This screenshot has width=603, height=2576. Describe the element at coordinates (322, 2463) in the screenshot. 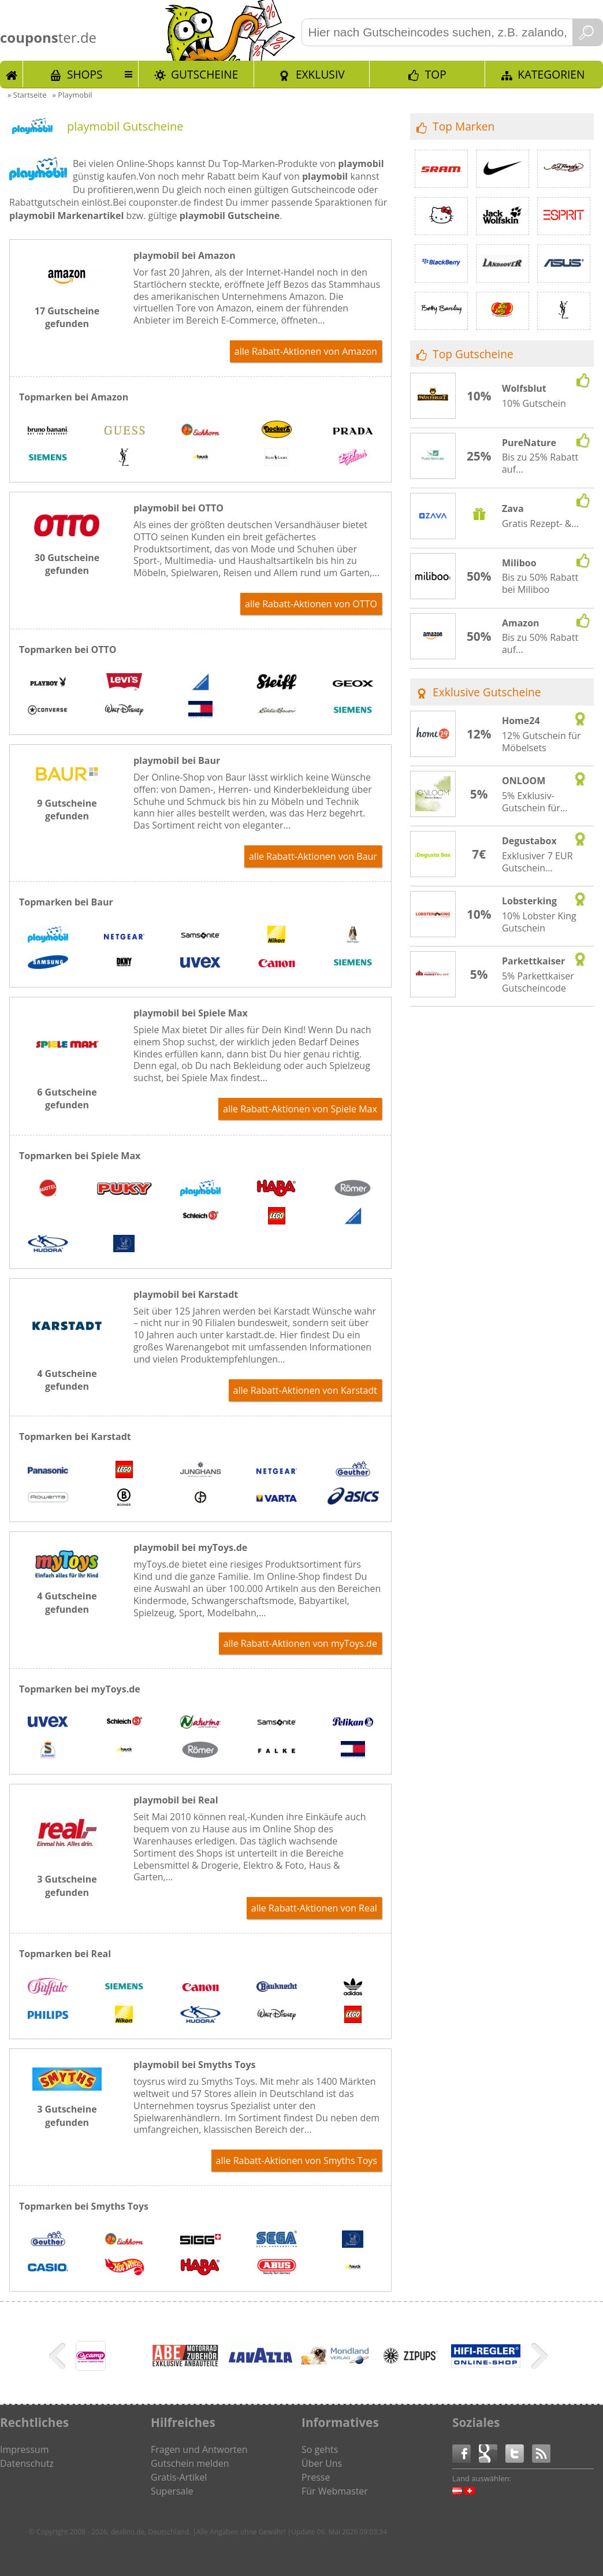

I see `Über Uns` at that location.